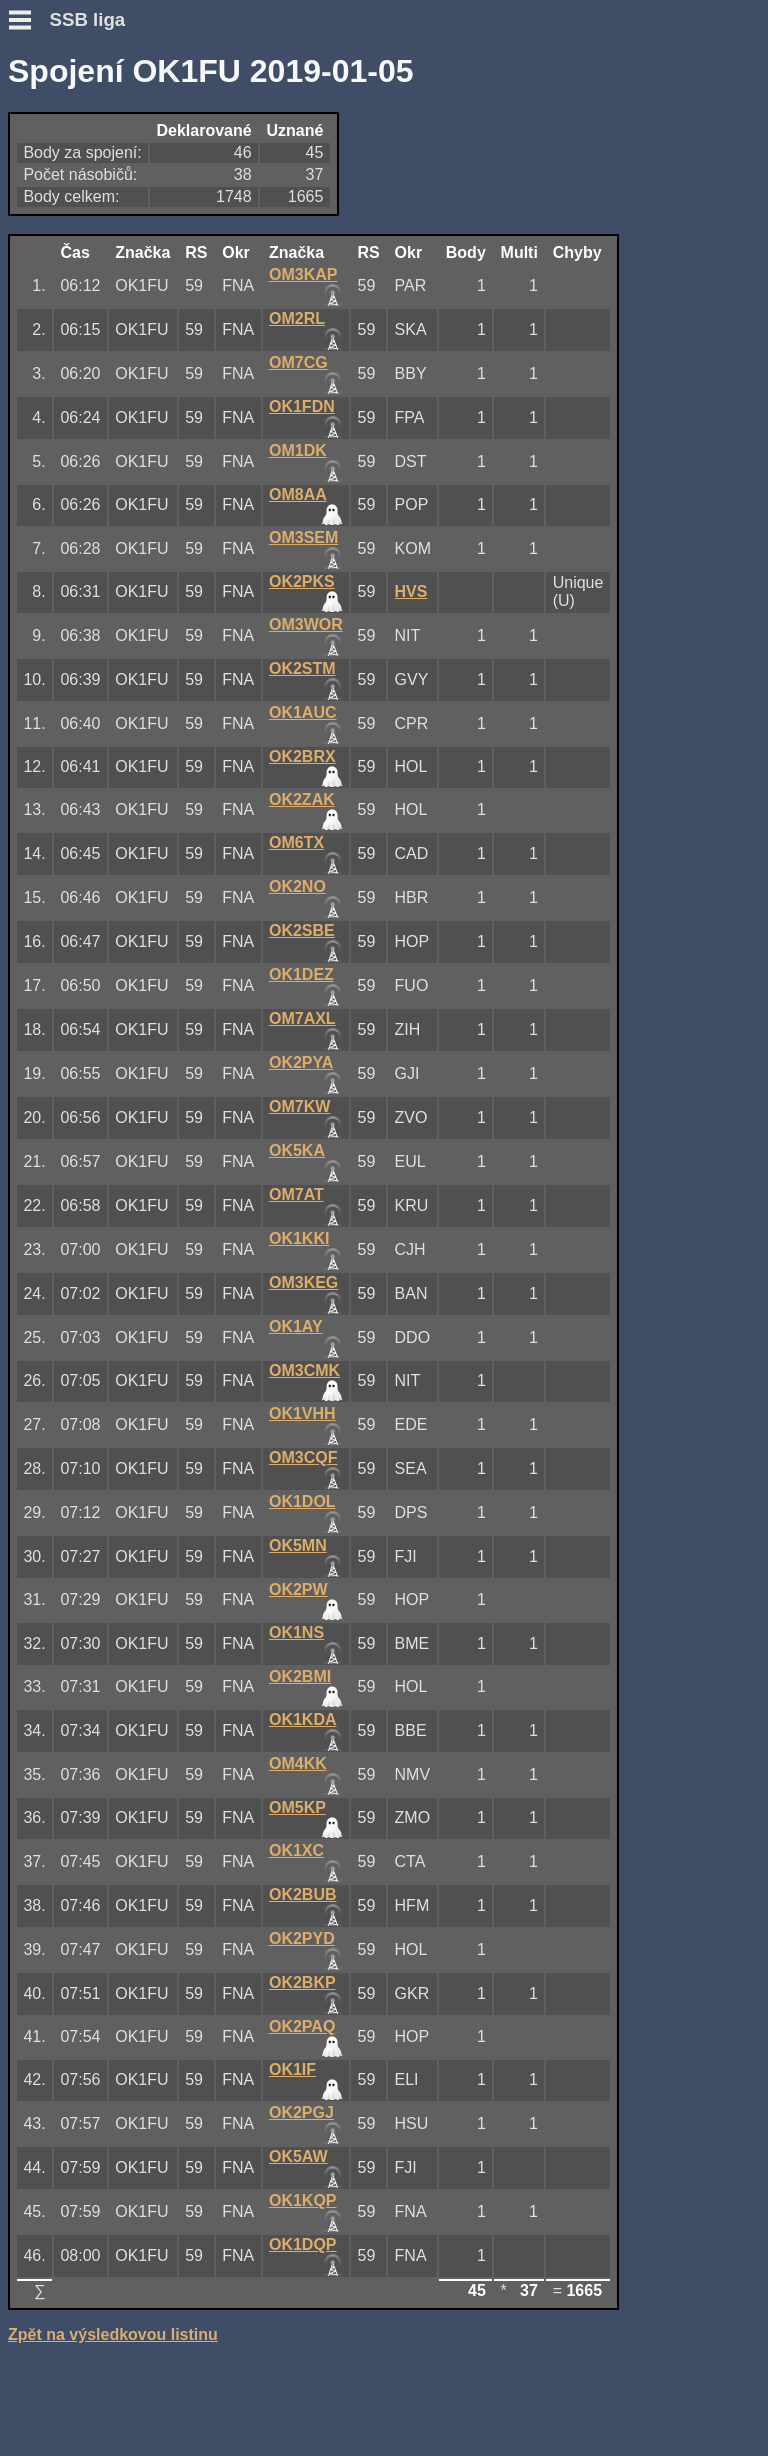 The width and height of the screenshot is (768, 2456). What do you see at coordinates (298, 494) in the screenshot?
I see `OM8AA` at bounding box center [298, 494].